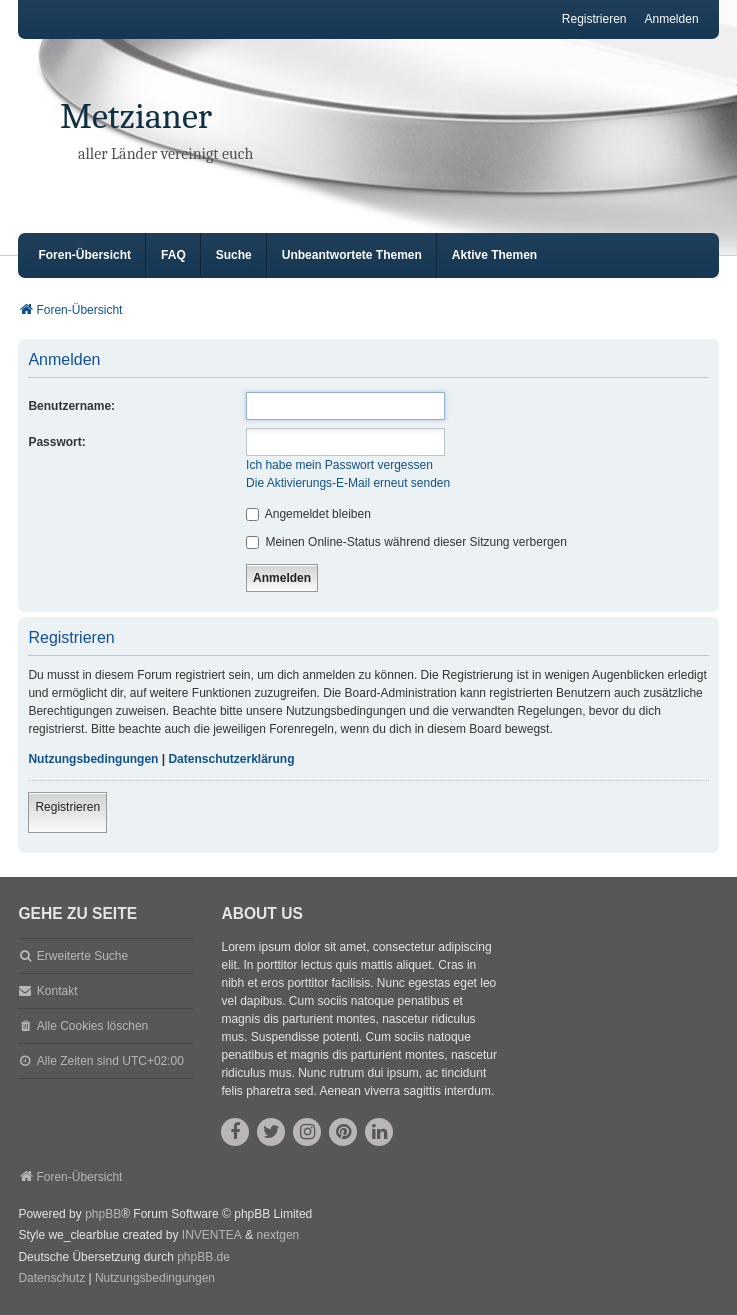  What do you see at coordinates (136, 116) in the screenshot?
I see `Metzianer` at bounding box center [136, 116].